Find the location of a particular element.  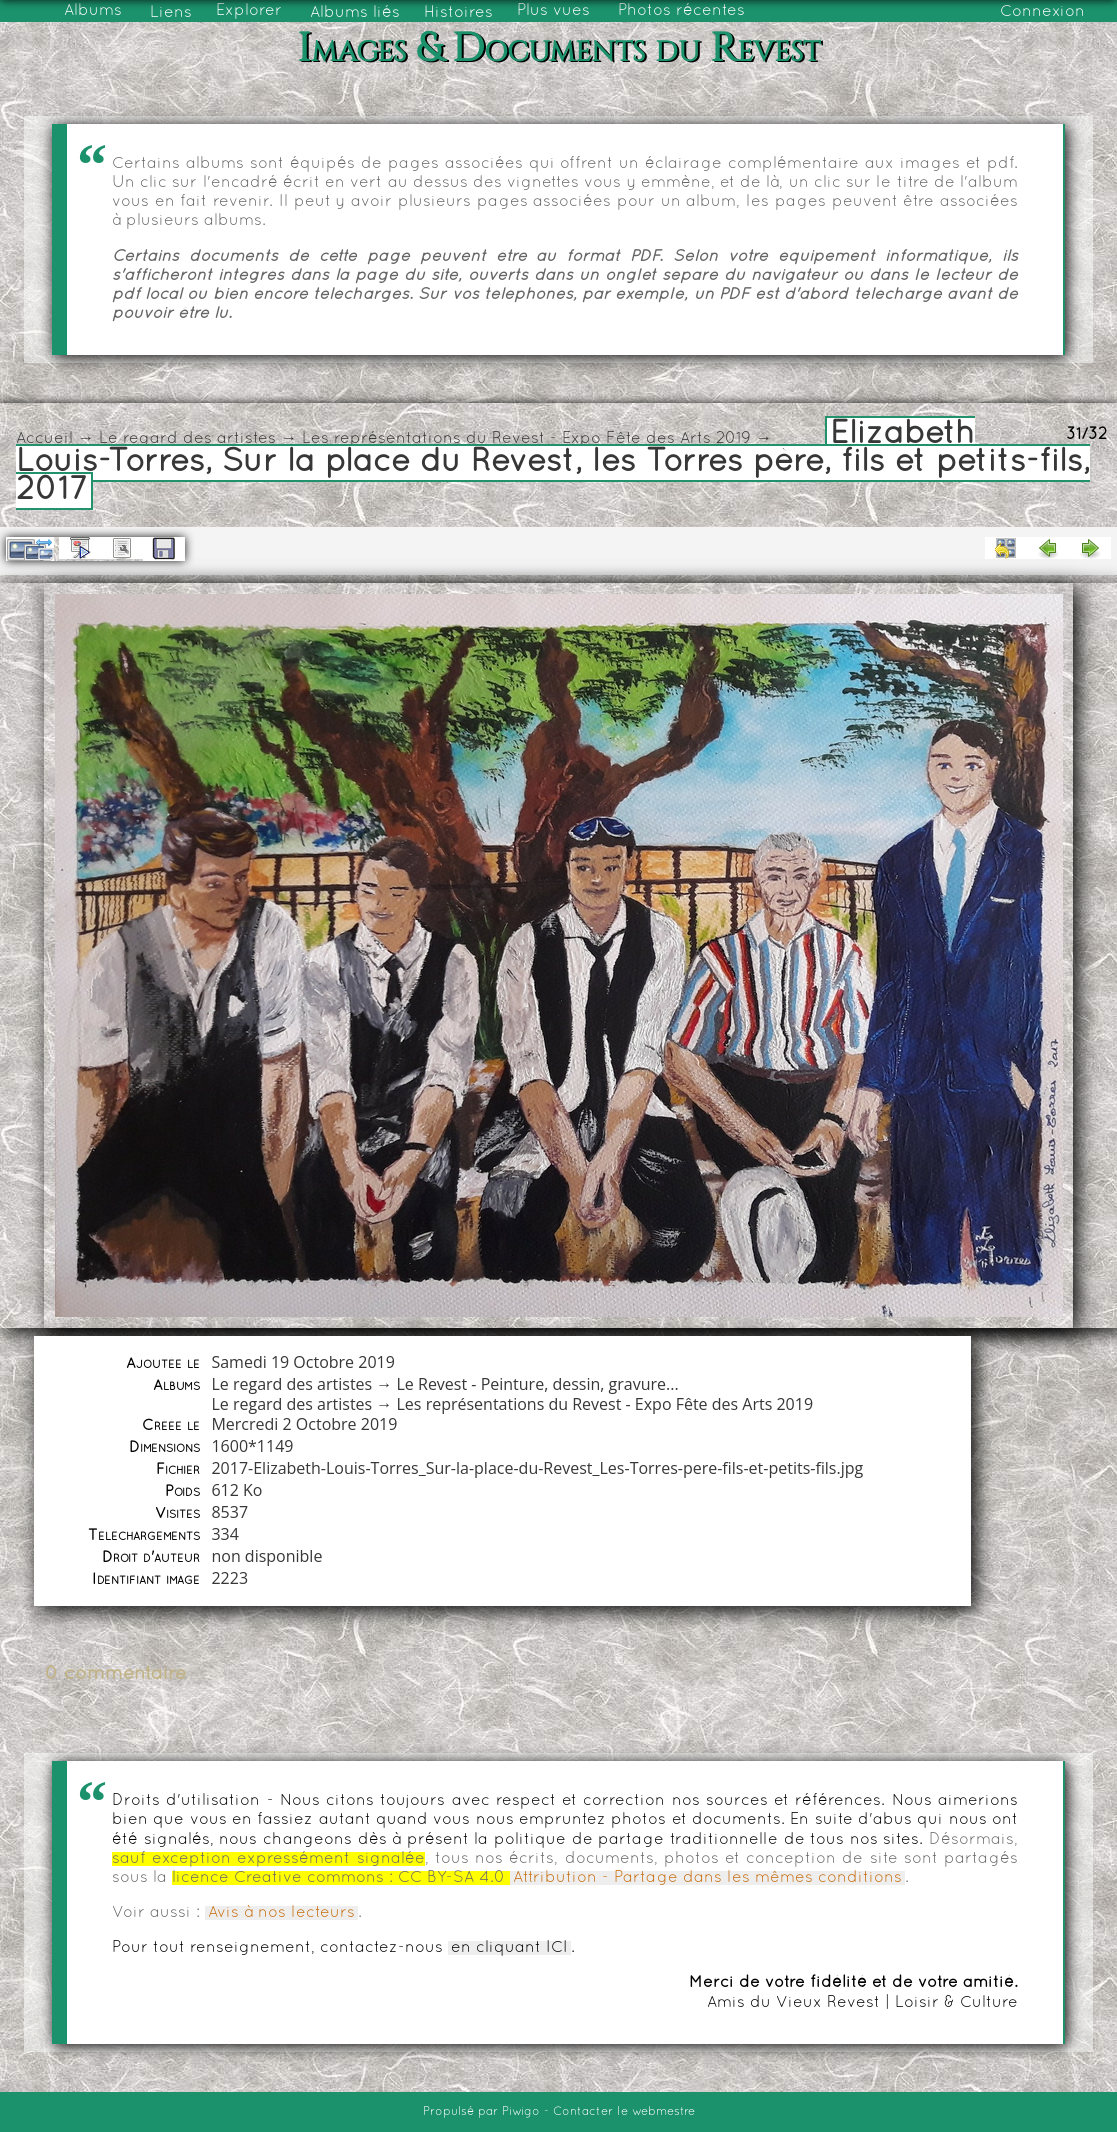

Contacter le webmestre is located at coordinates (624, 2112).